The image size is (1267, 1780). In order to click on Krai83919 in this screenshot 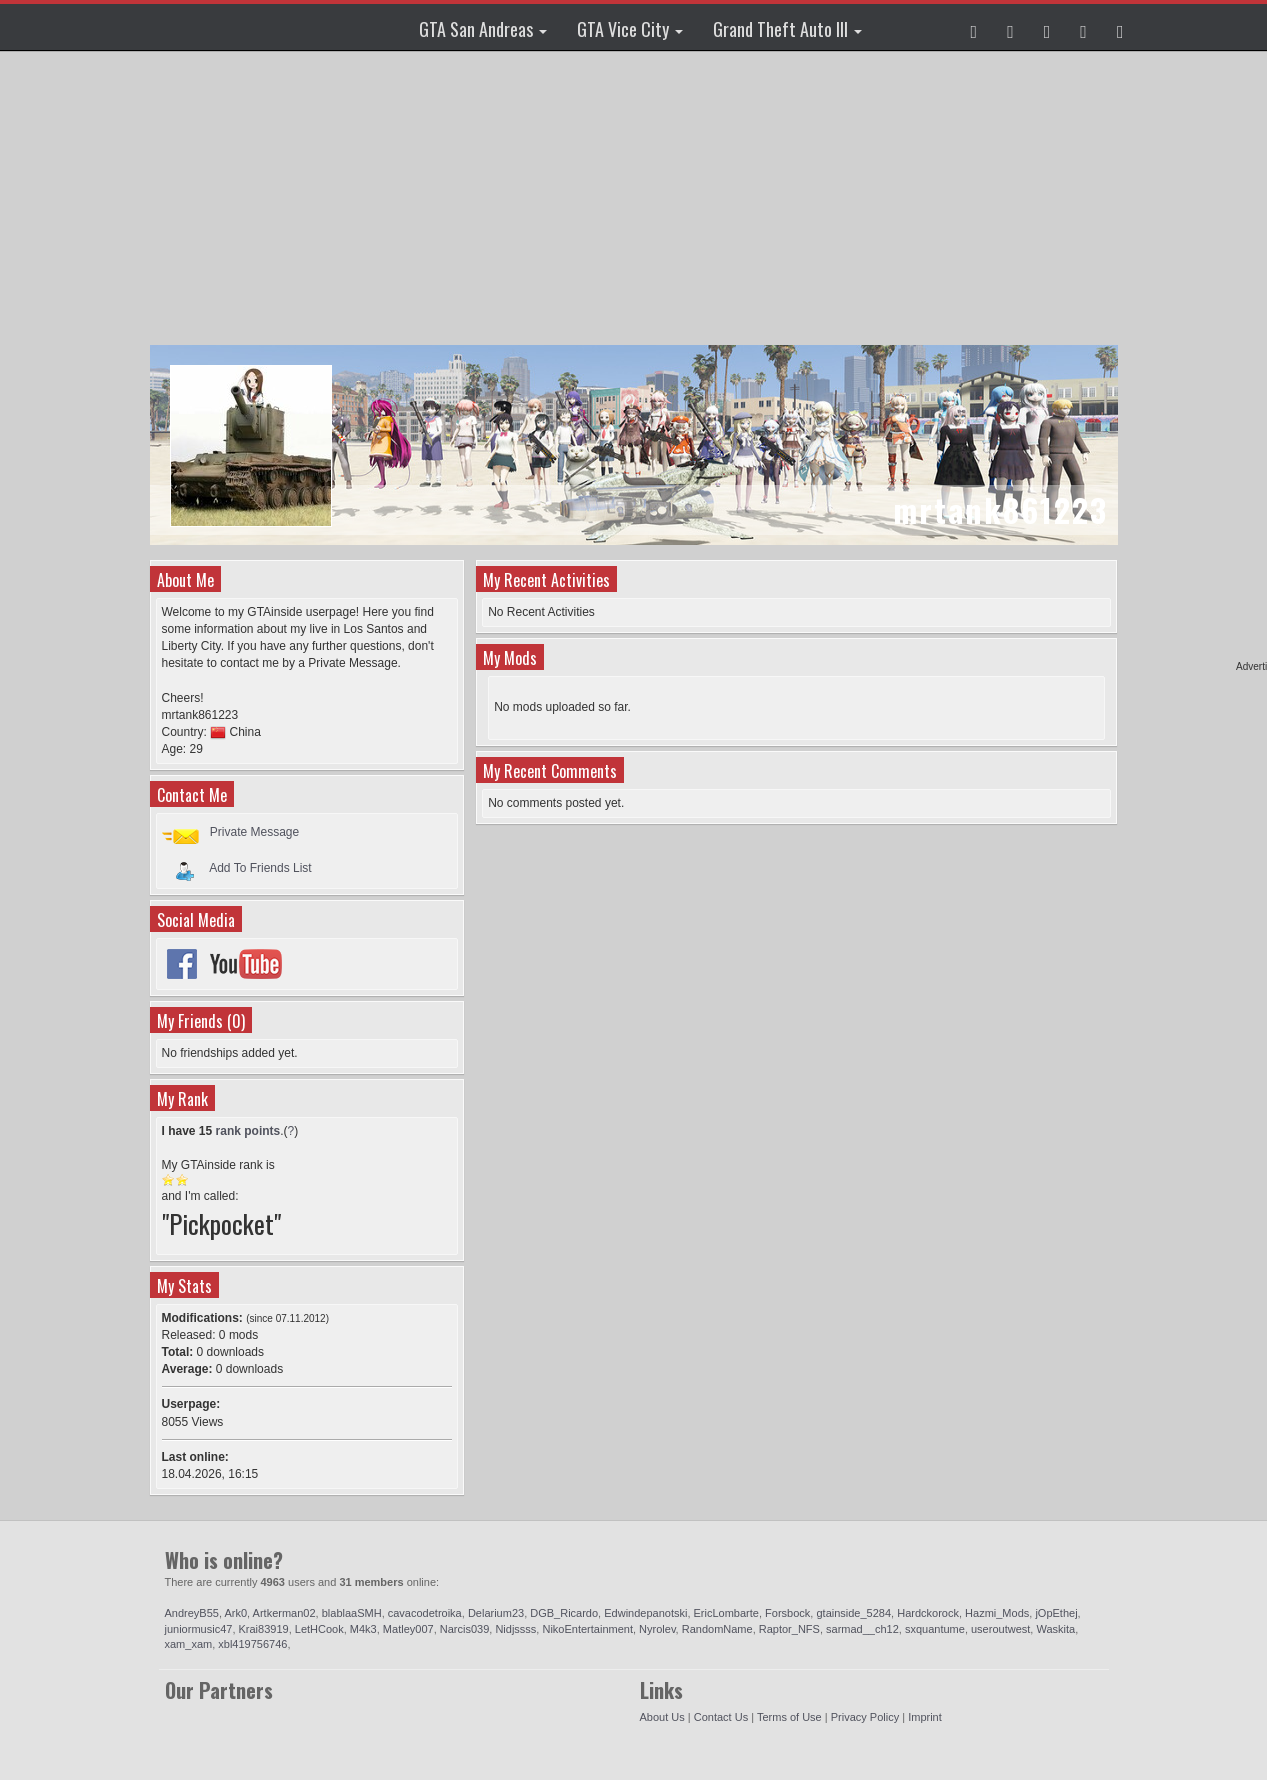, I will do `click(264, 1629)`.